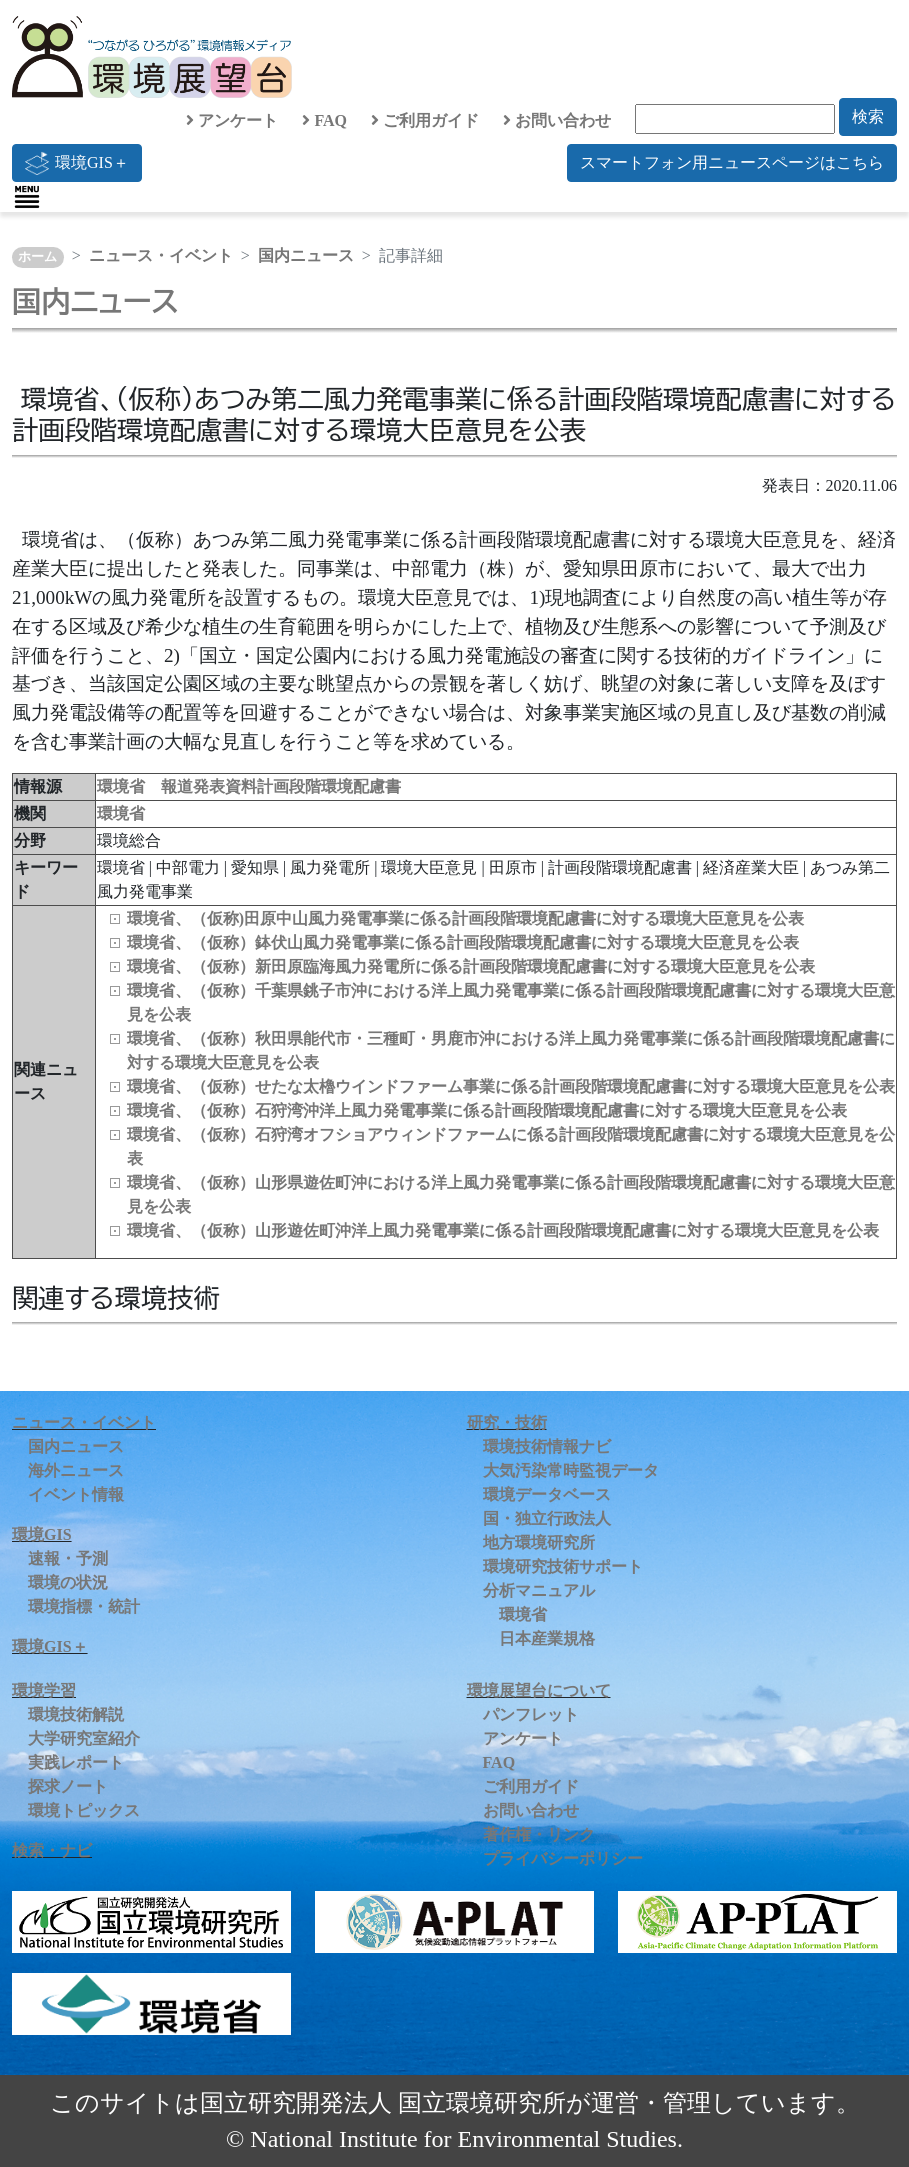  What do you see at coordinates (503, 1230) in the screenshot?
I see `環境省、（仮称）山形遊佐町沖洋上風力発電事業に係る計画段階環境配慮書に対する環境大臣意見を公表` at bounding box center [503, 1230].